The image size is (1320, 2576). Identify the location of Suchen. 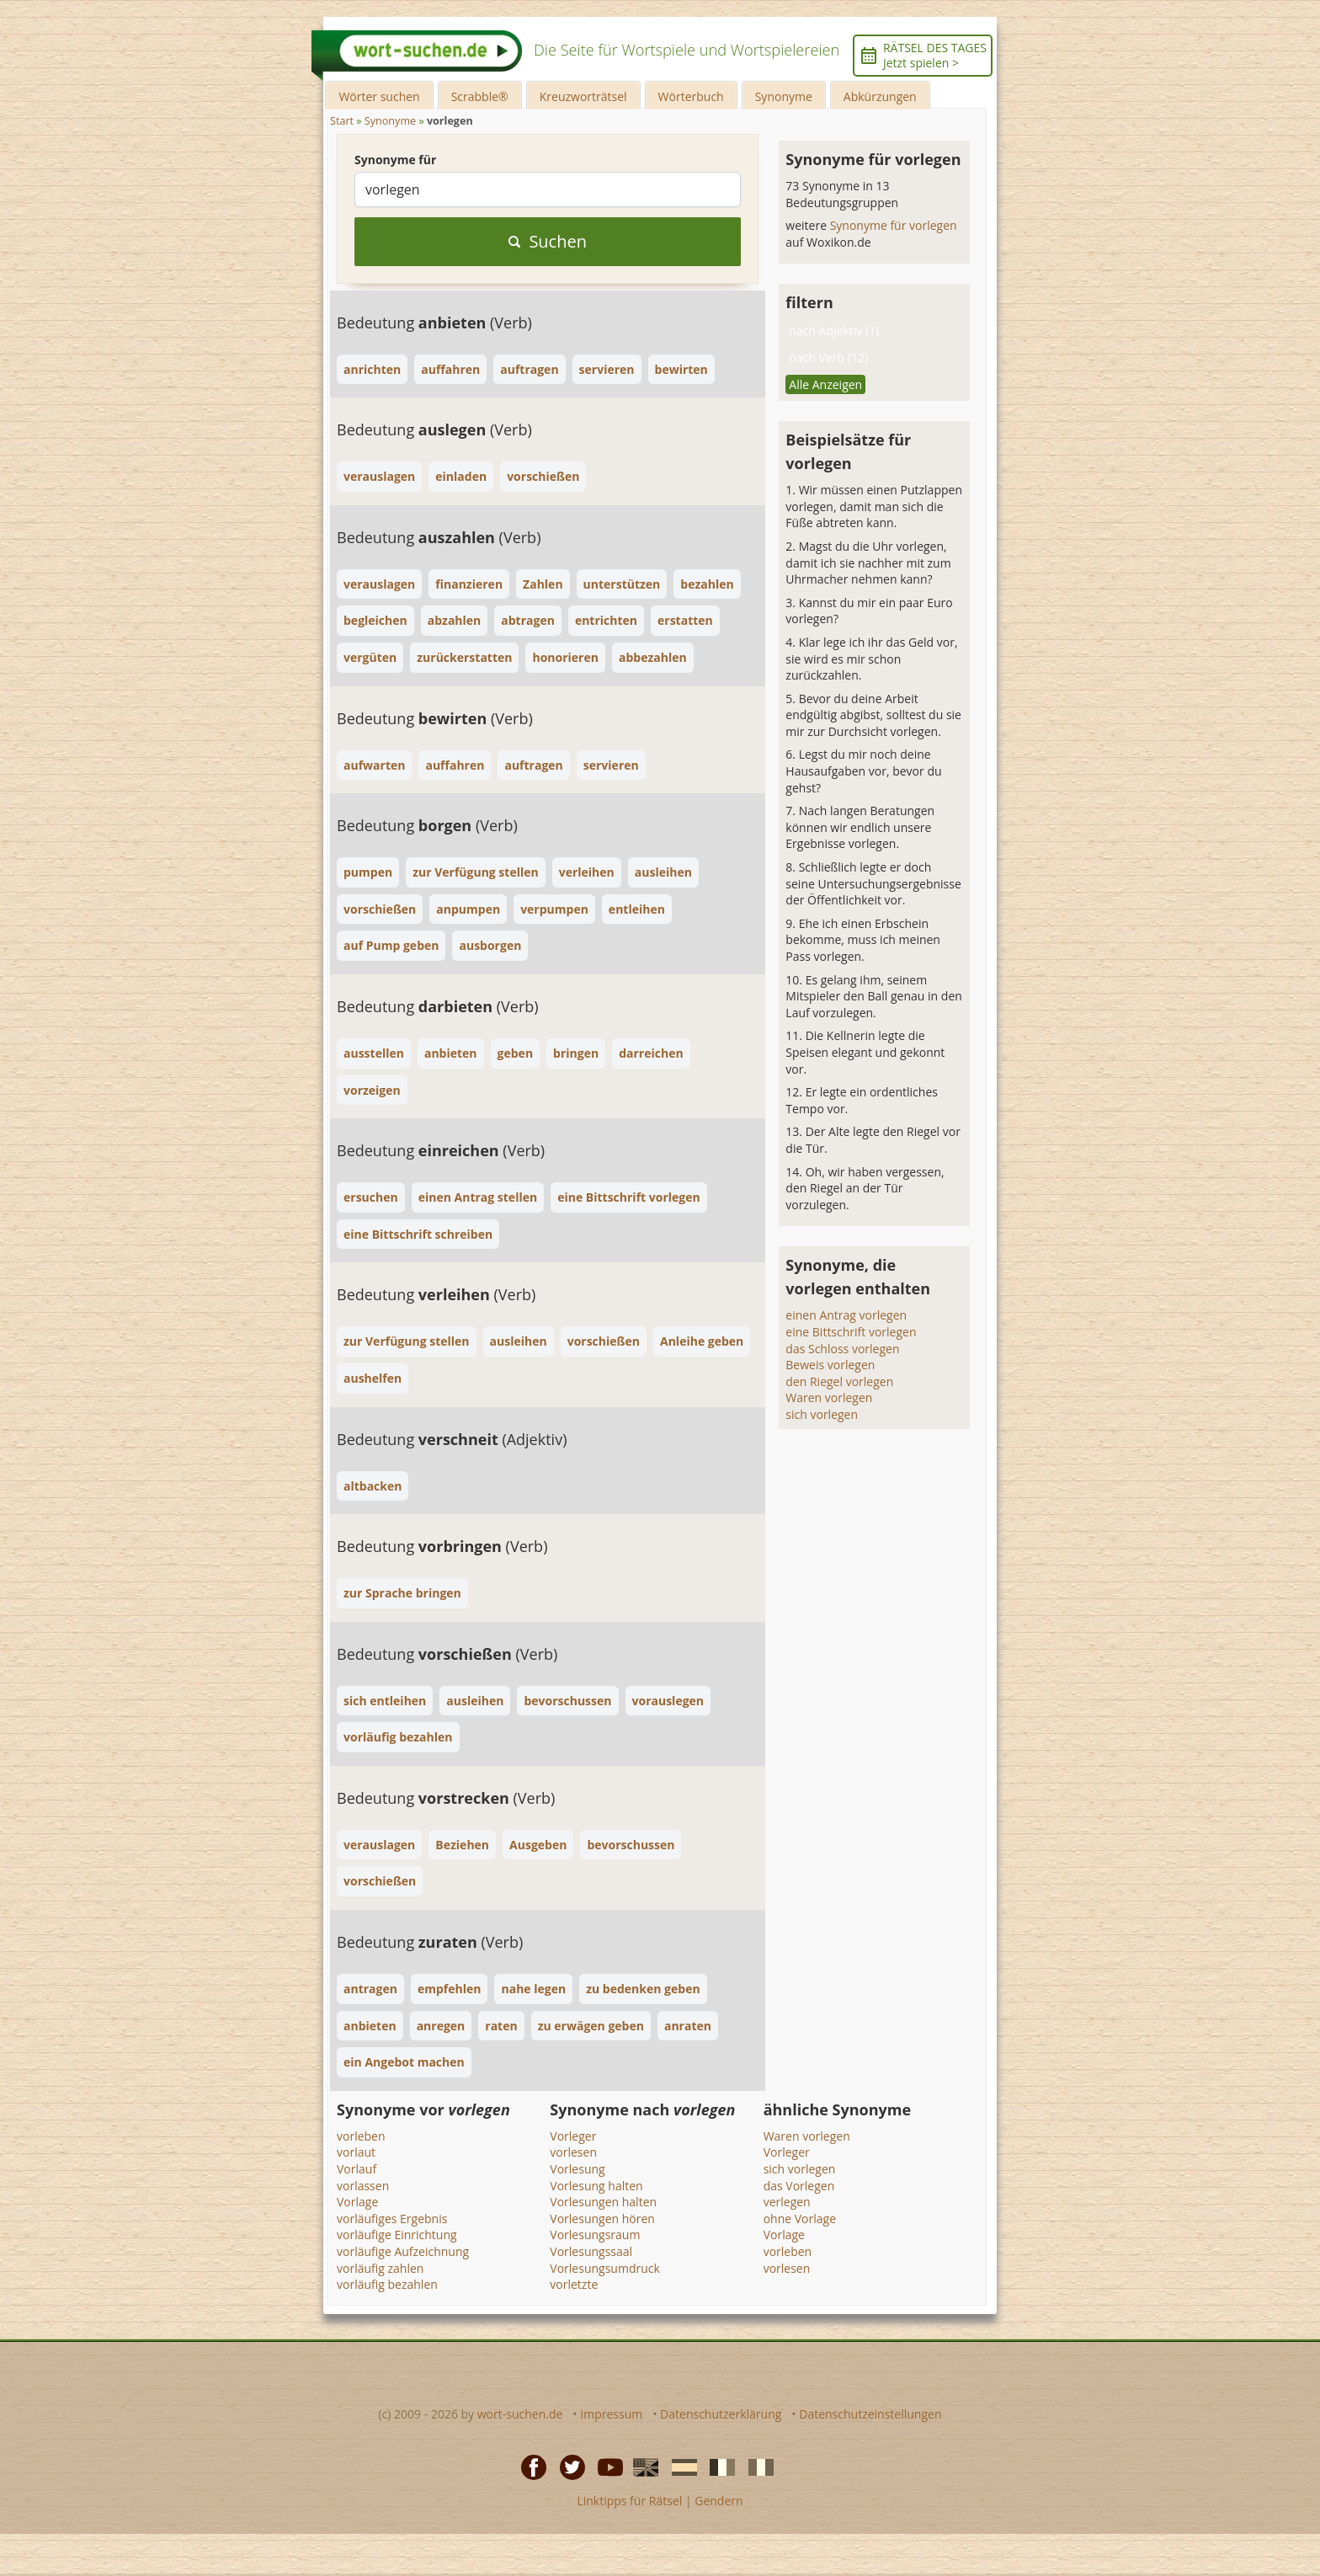
(547, 241).